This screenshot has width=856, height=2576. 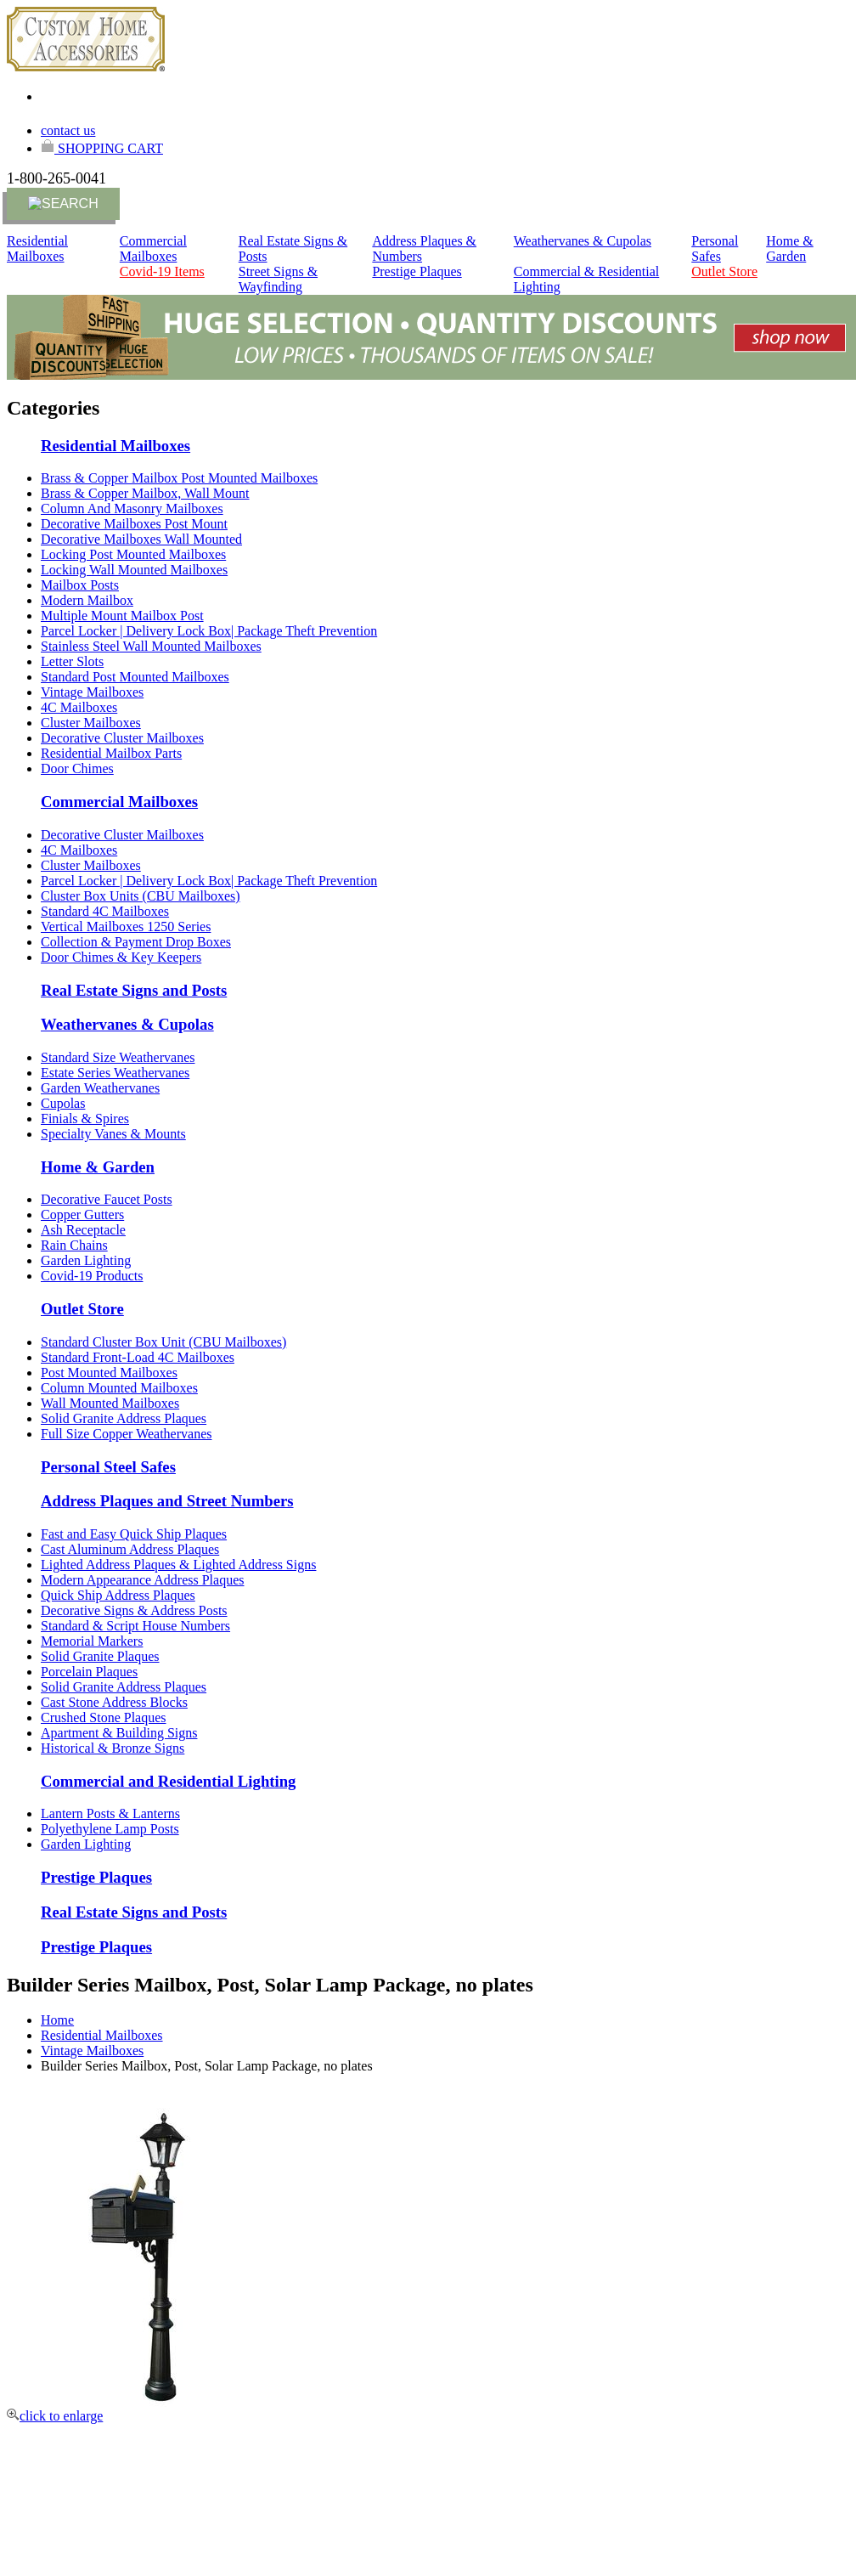 I want to click on Crushed Stone Plaques, so click(x=103, y=1717).